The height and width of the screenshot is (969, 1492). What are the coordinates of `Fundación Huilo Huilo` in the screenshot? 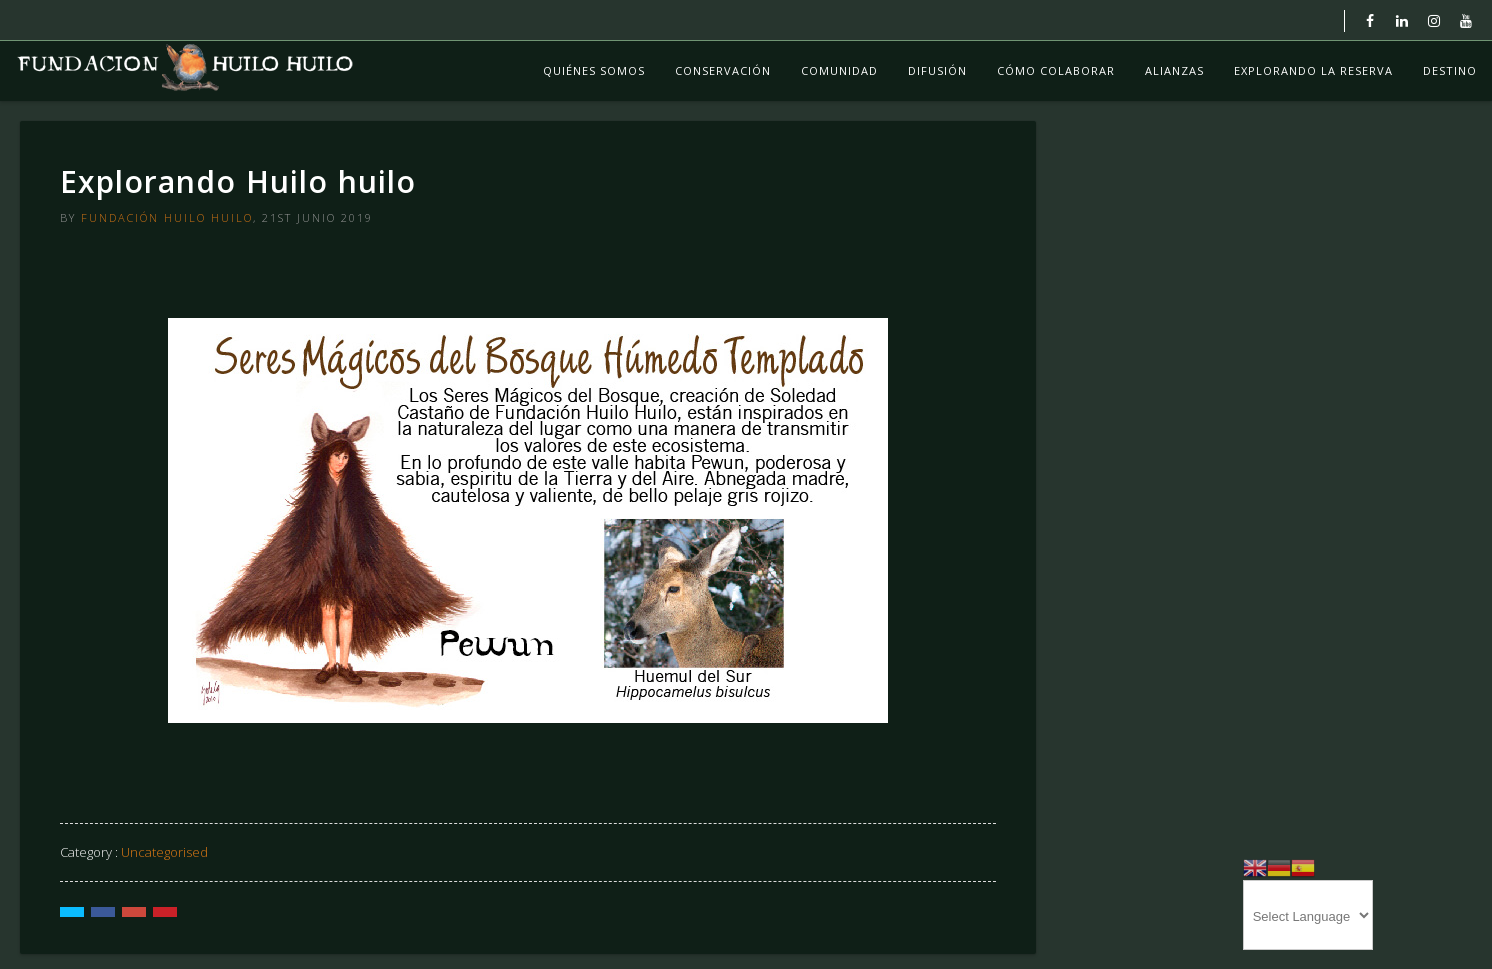 It's located at (167, 217).